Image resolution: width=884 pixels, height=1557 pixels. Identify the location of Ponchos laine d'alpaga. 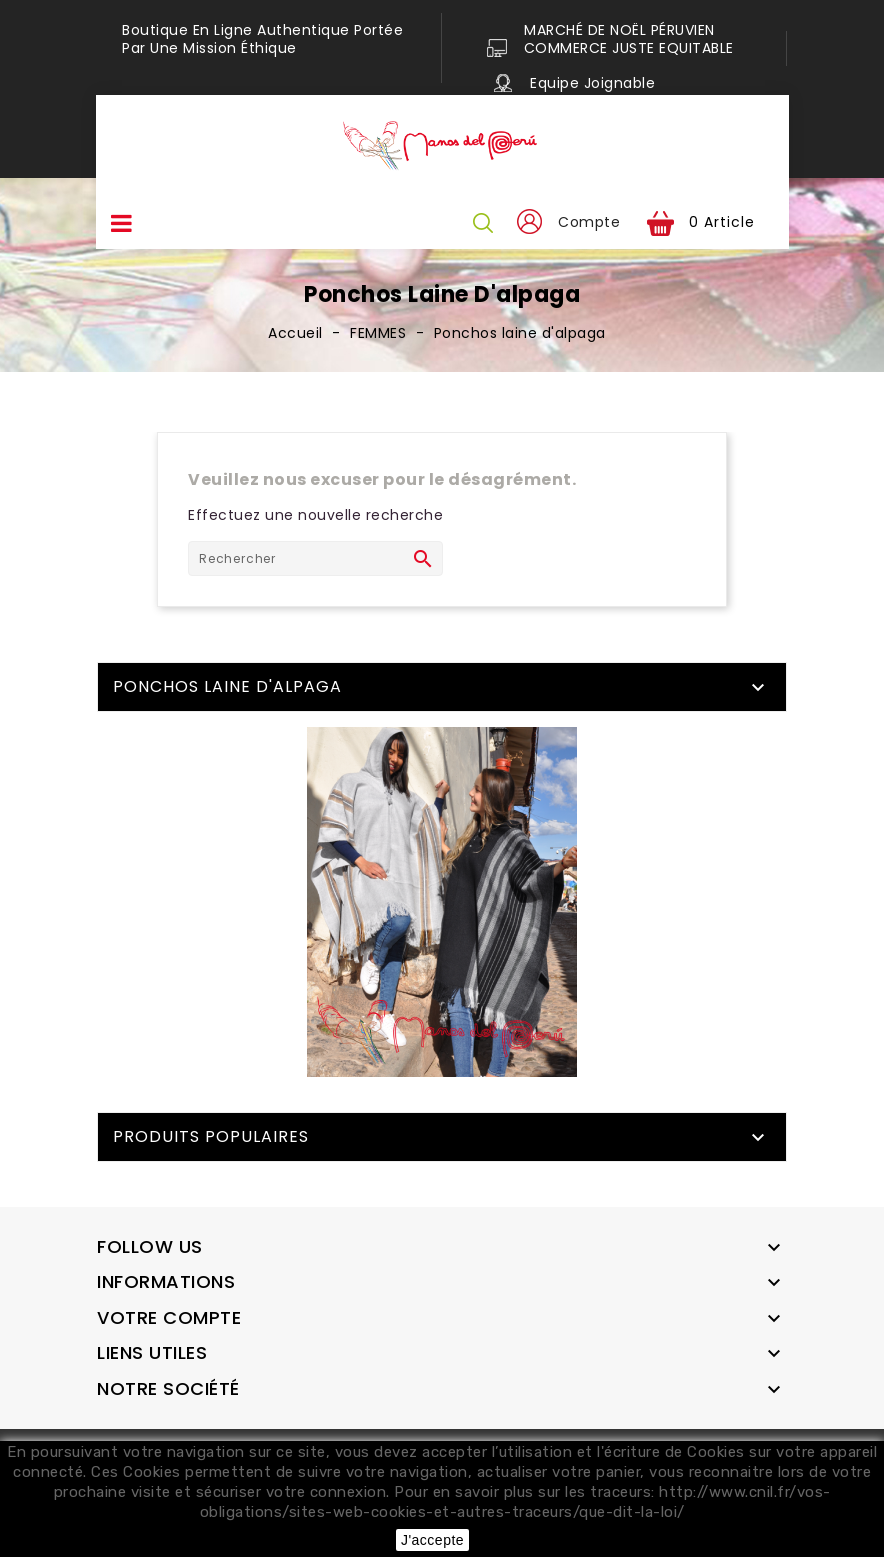
(227, 686).